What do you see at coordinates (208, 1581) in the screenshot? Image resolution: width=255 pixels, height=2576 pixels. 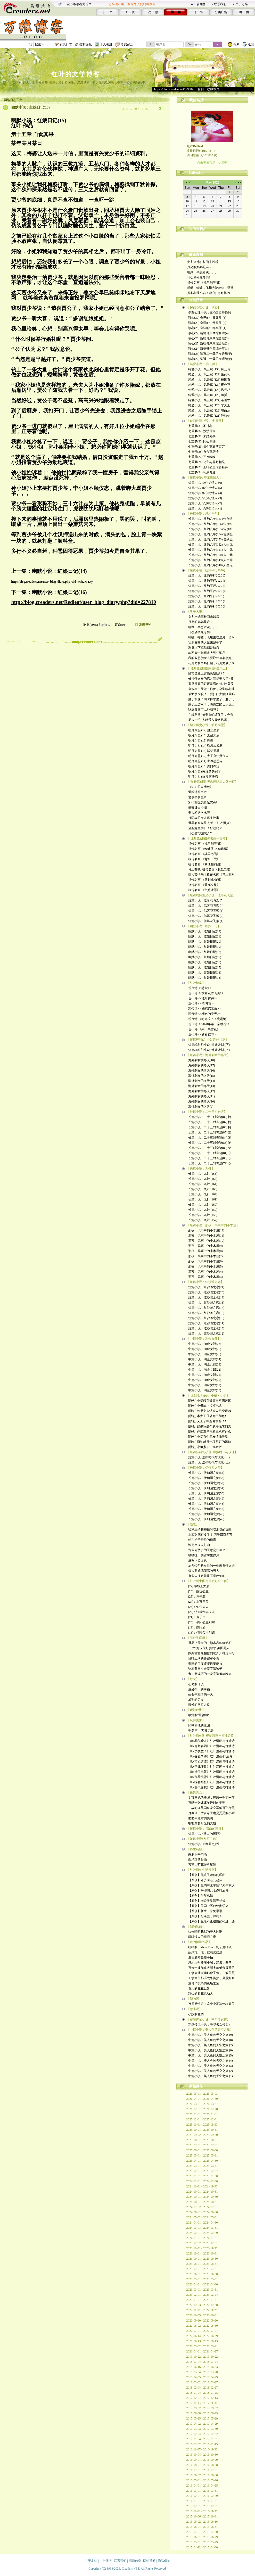 I see `【红叶版中国历代后妃公主传】` at bounding box center [208, 1581].